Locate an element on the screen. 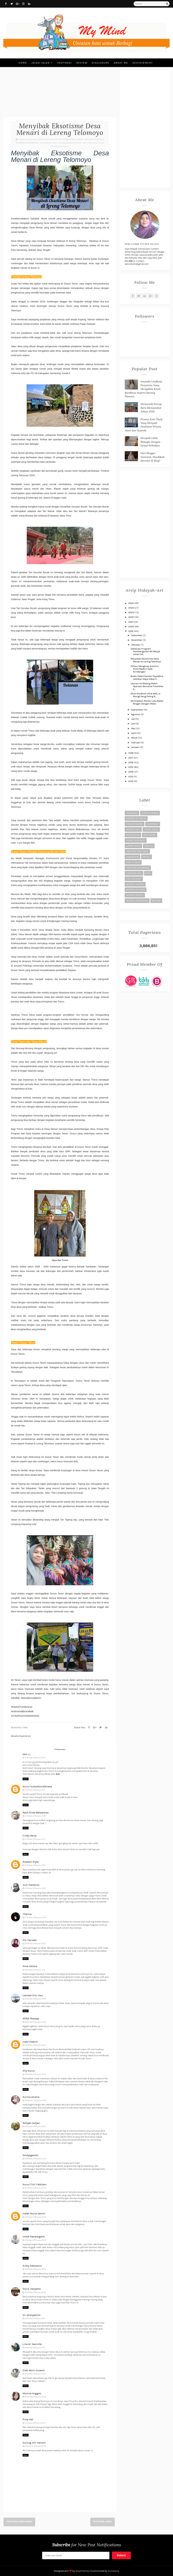 This screenshot has height=2576, width=173. 28 Oktober 2019 pukul 21.40 is located at coordinates (35, 2045).